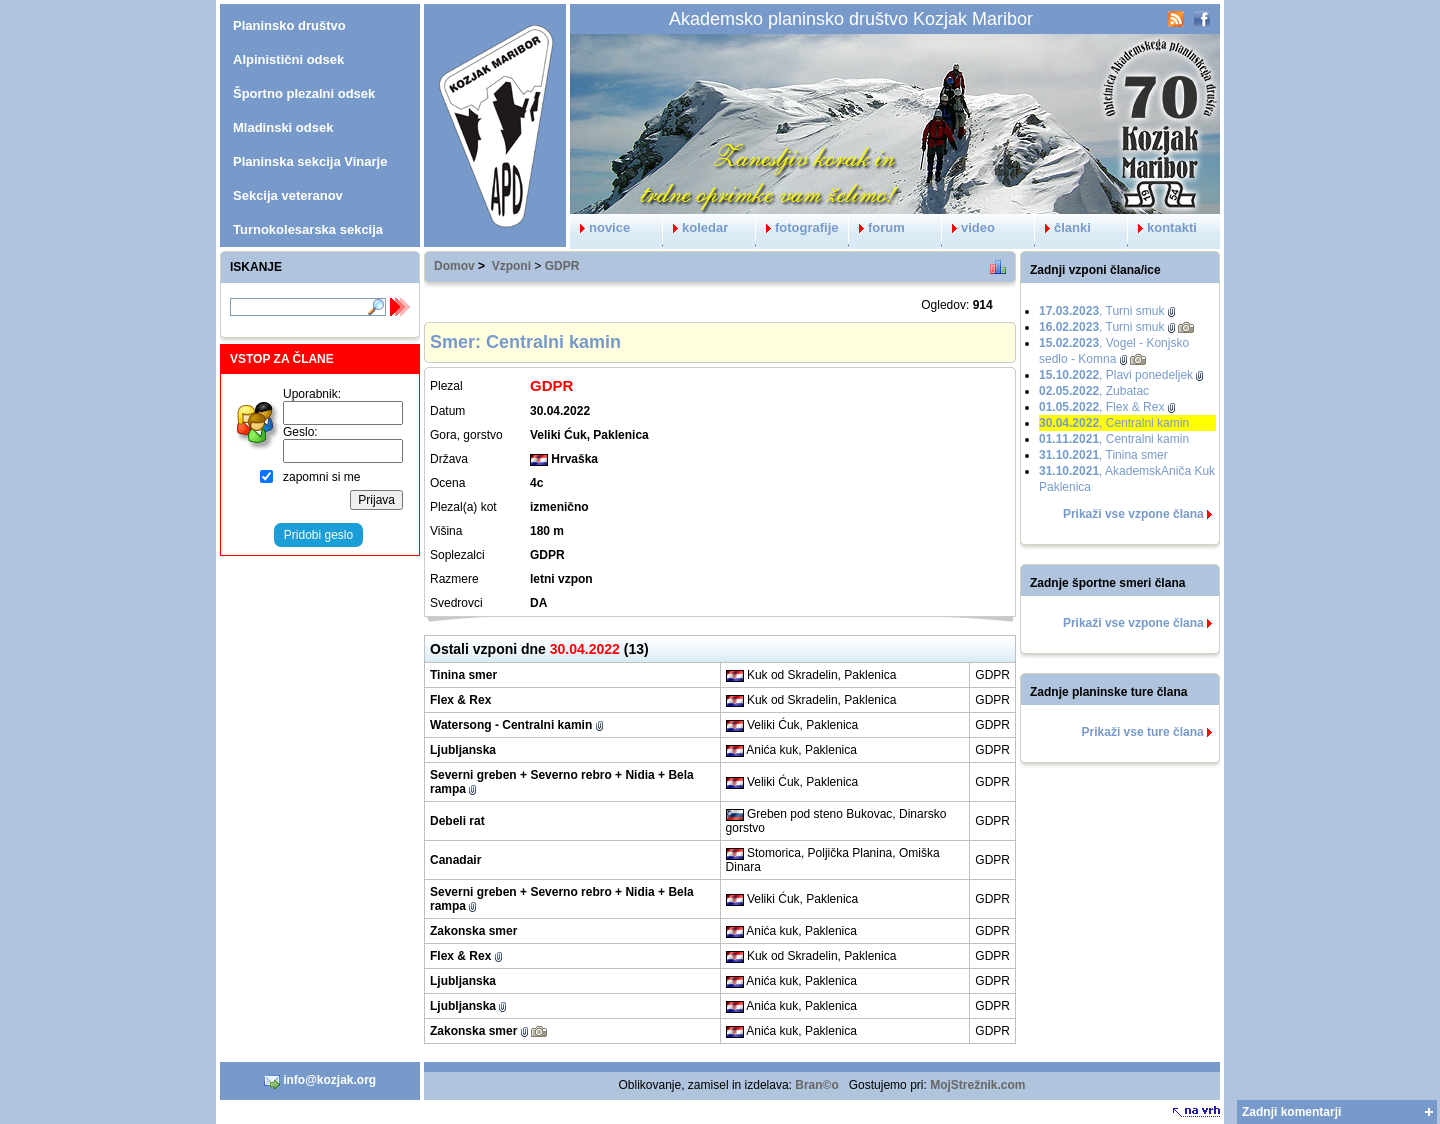 The height and width of the screenshot is (1124, 1440). Describe the element at coordinates (1101, 311) in the screenshot. I see `, Turni smuk` at that location.